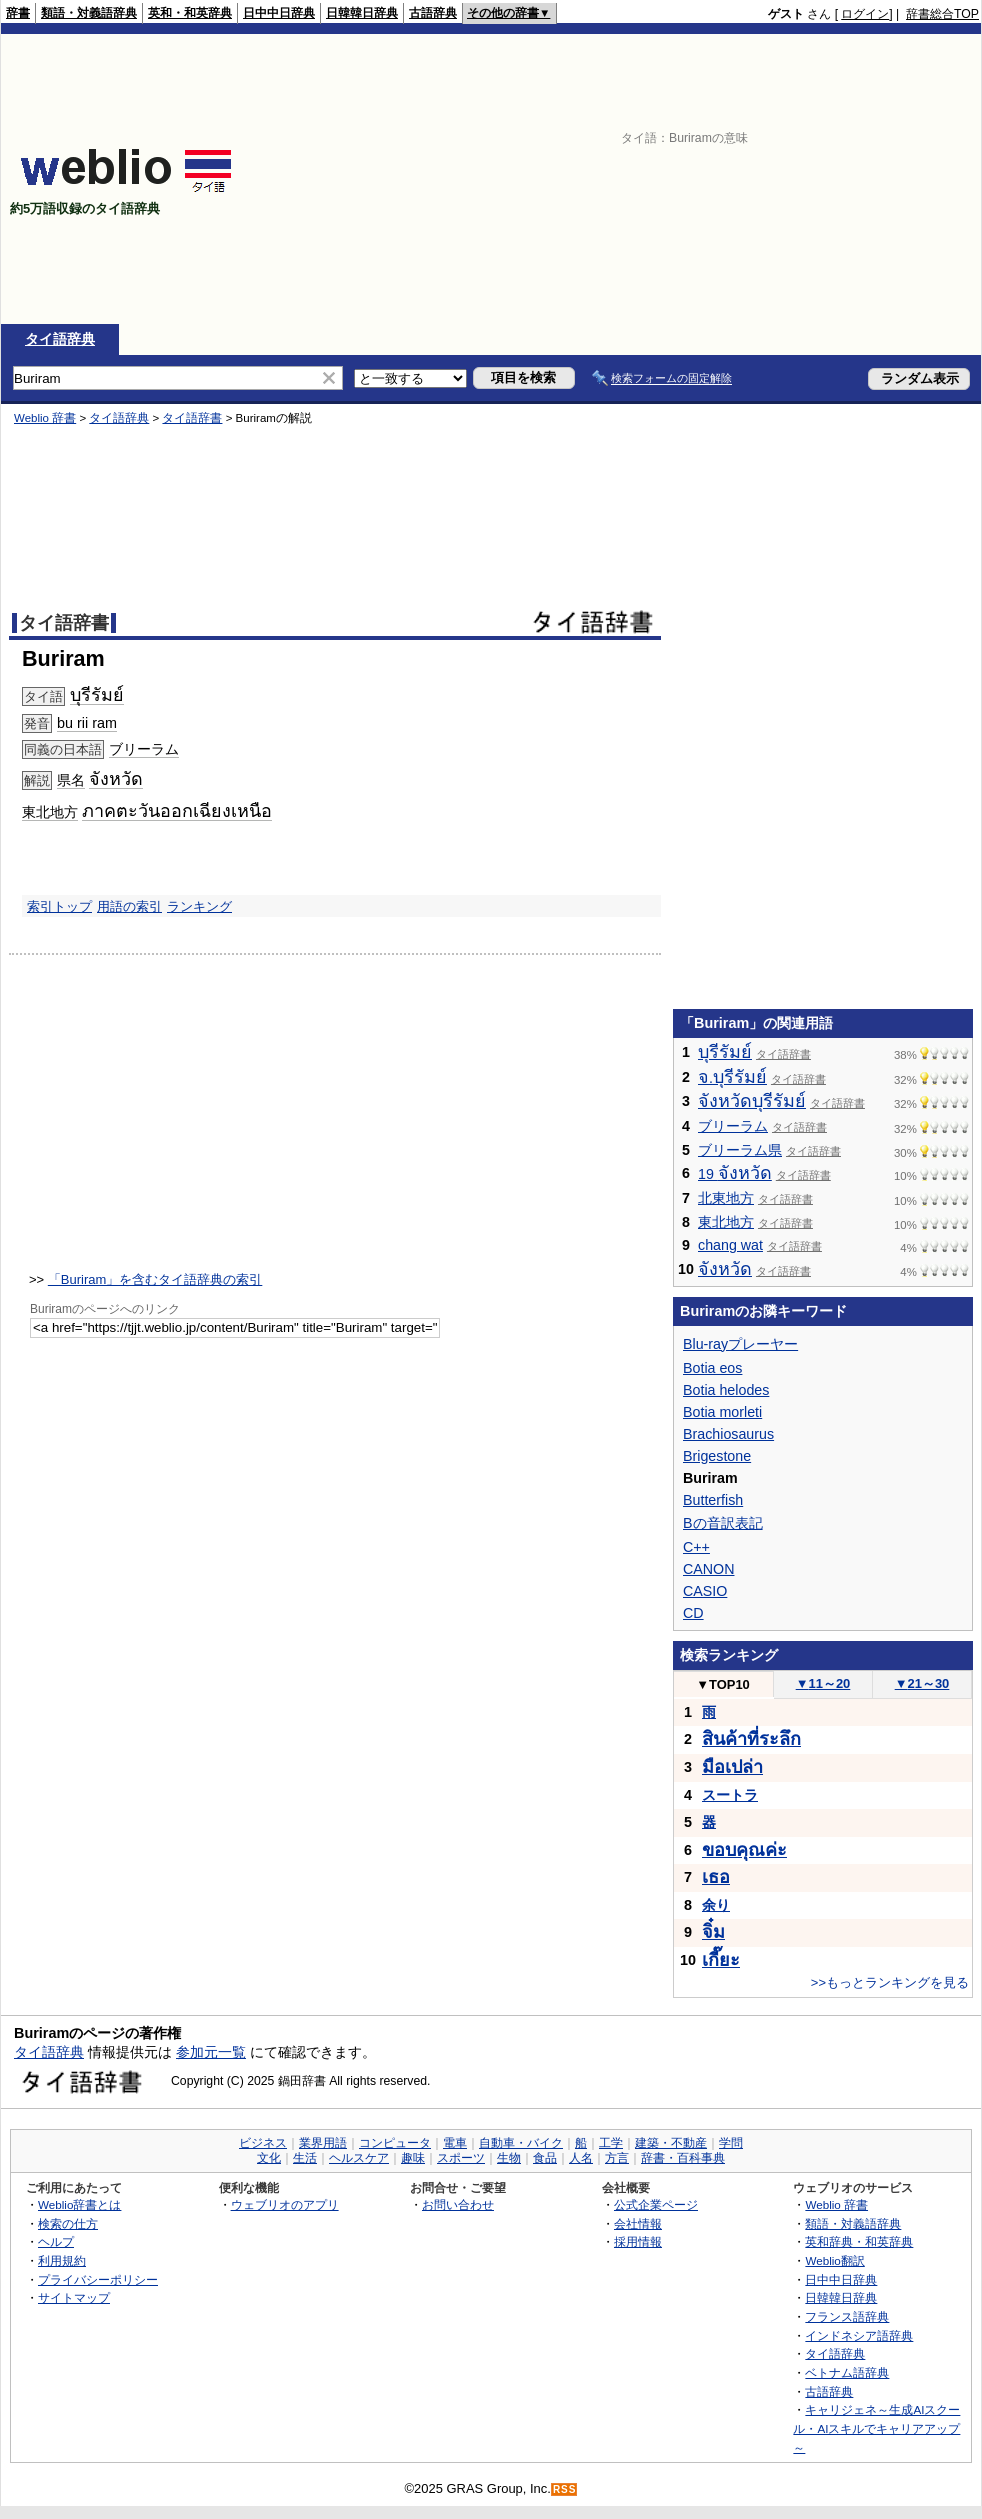  Describe the element at coordinates (712, 1368) in the screenshot. I see `Botia eos` at that location.